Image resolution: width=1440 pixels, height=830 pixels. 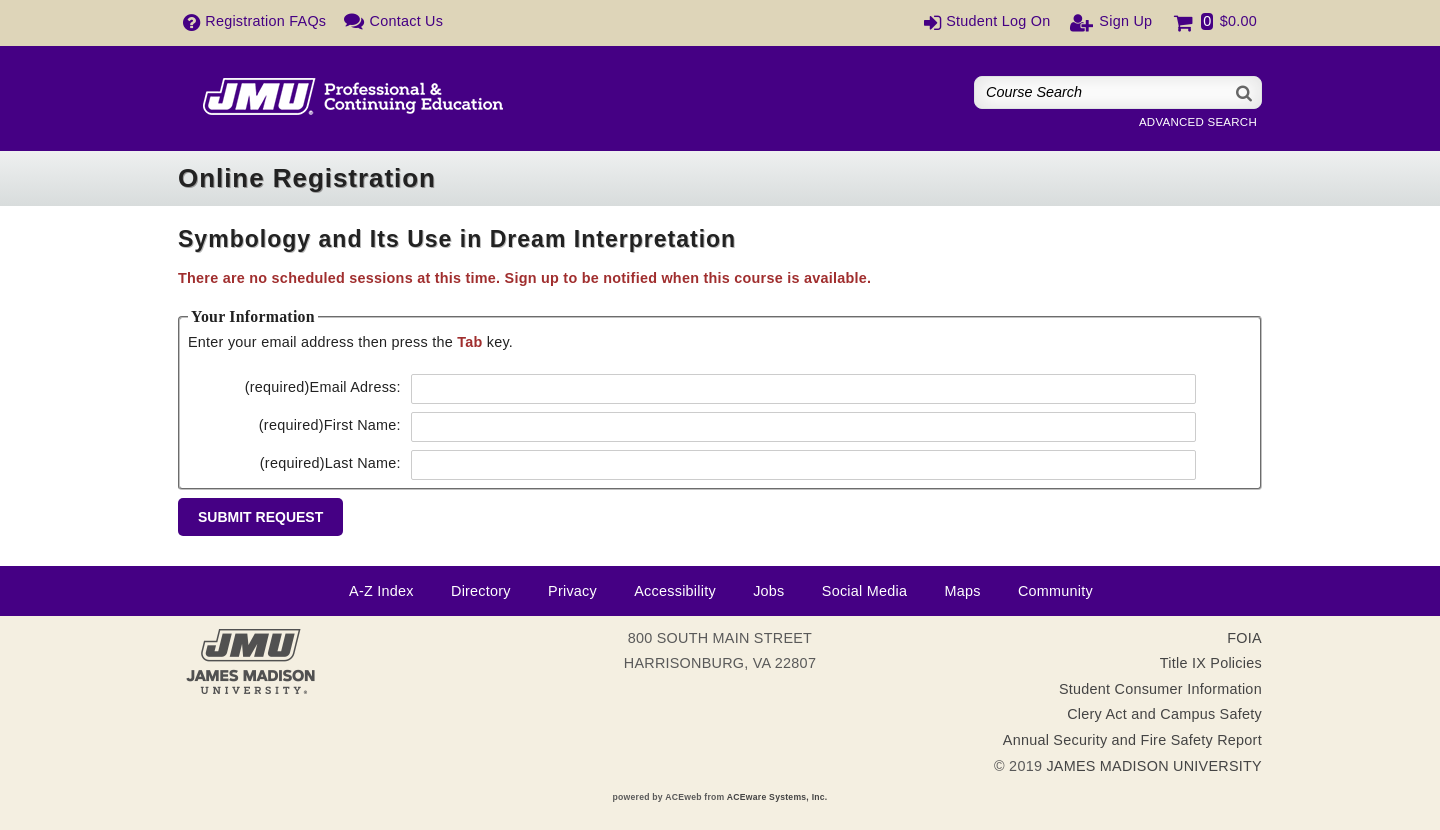 What do you see at coordinates (1244, 638) in the screenshot?
I see `FOIA` at bounding box center [1244, 638].